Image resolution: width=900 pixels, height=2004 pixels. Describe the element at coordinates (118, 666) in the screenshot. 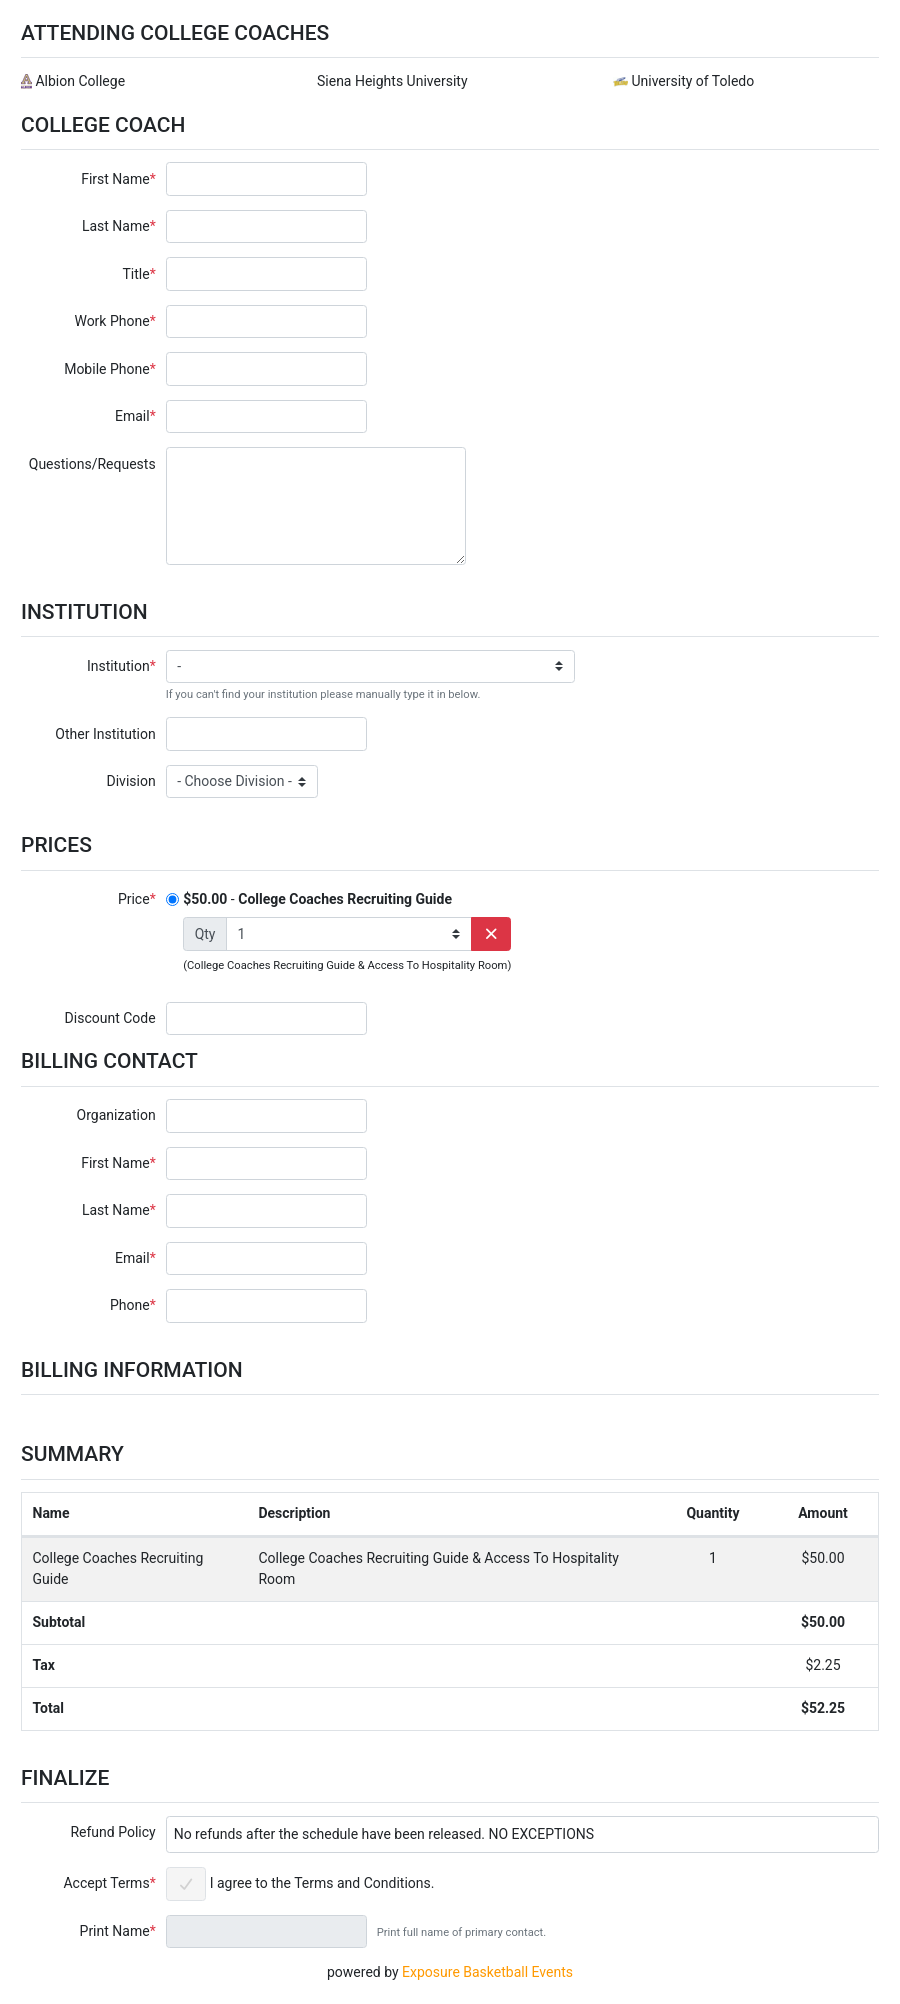

I see `Institution` at that location.